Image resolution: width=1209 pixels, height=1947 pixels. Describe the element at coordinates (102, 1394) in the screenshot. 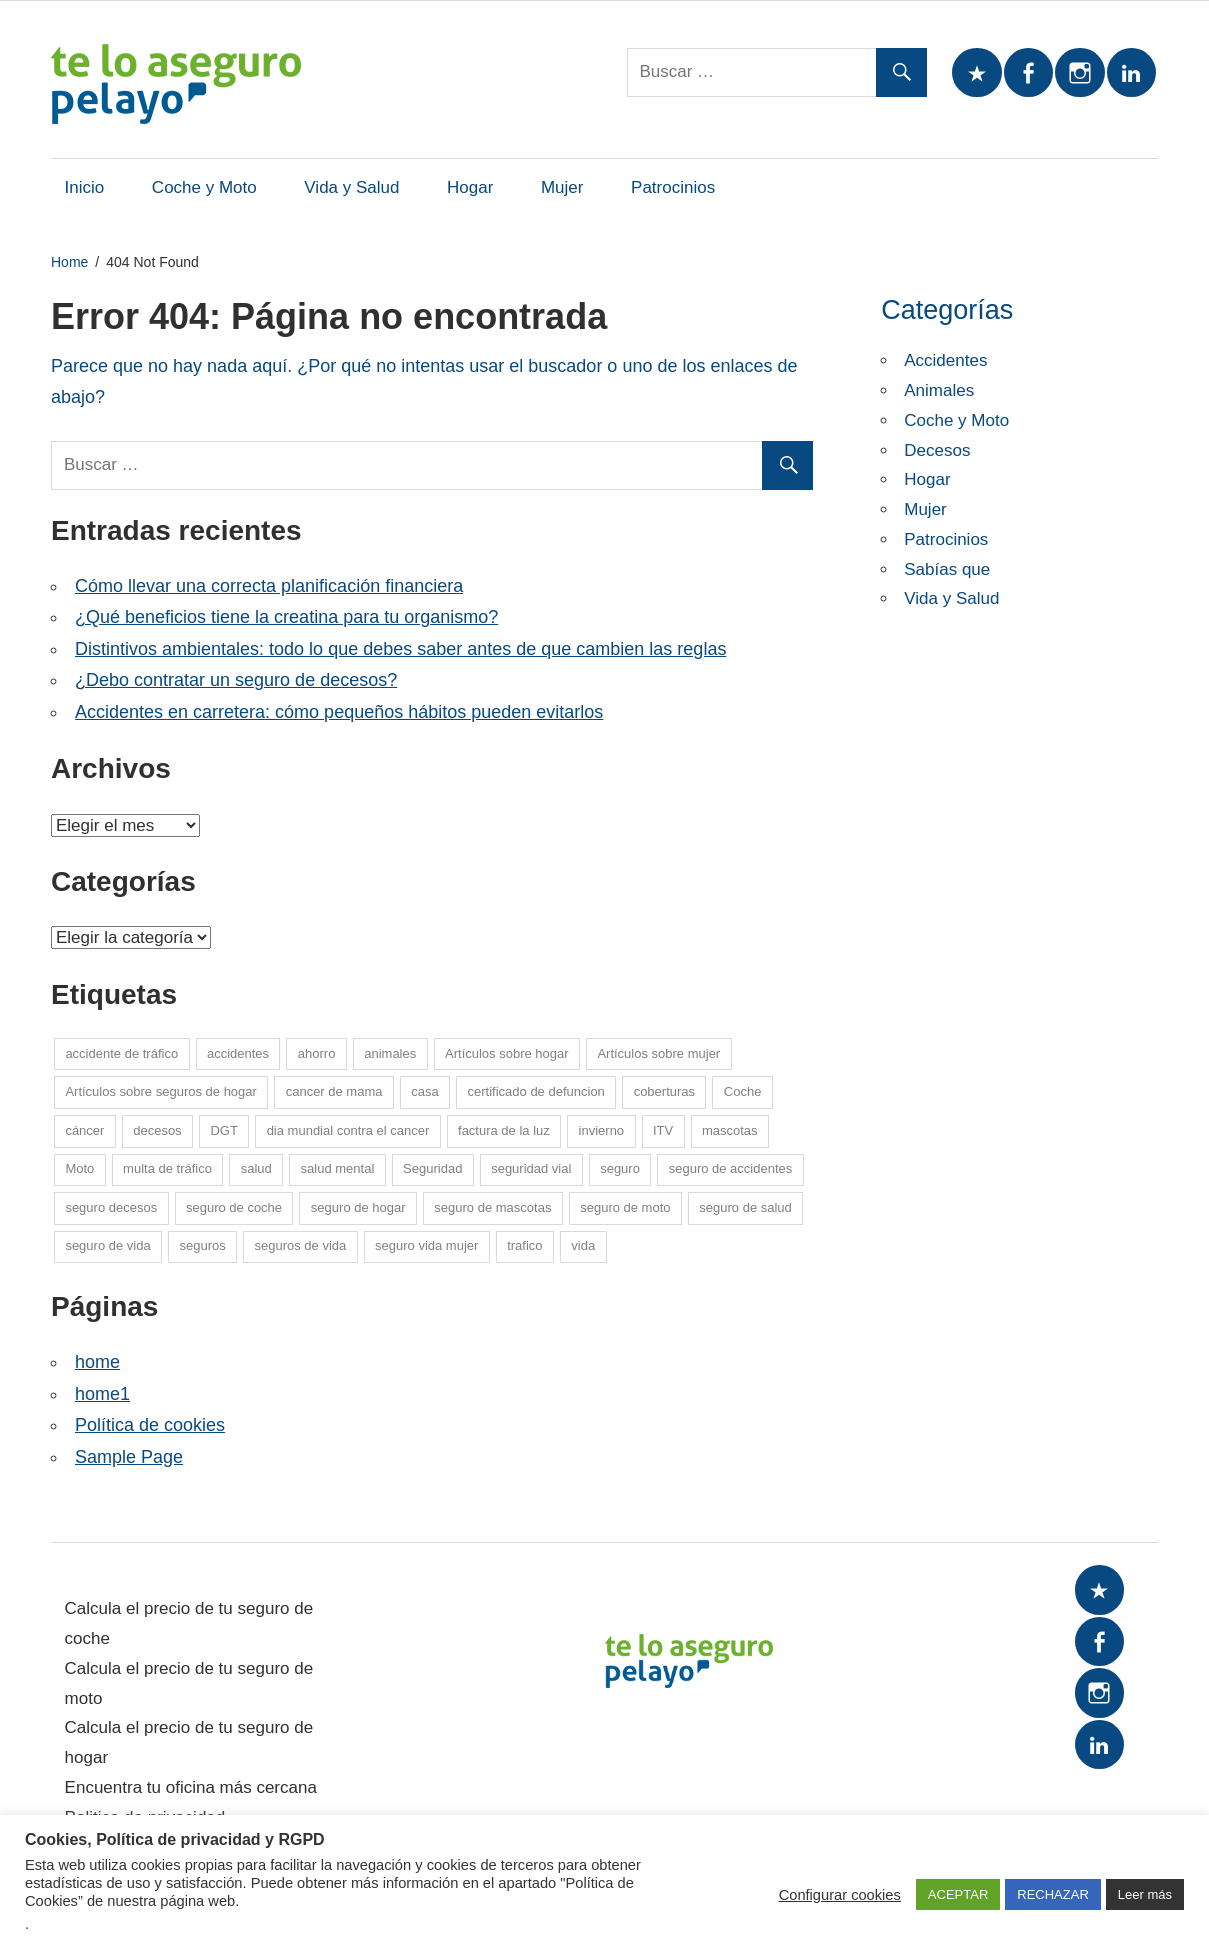

I see `home1` at that location.